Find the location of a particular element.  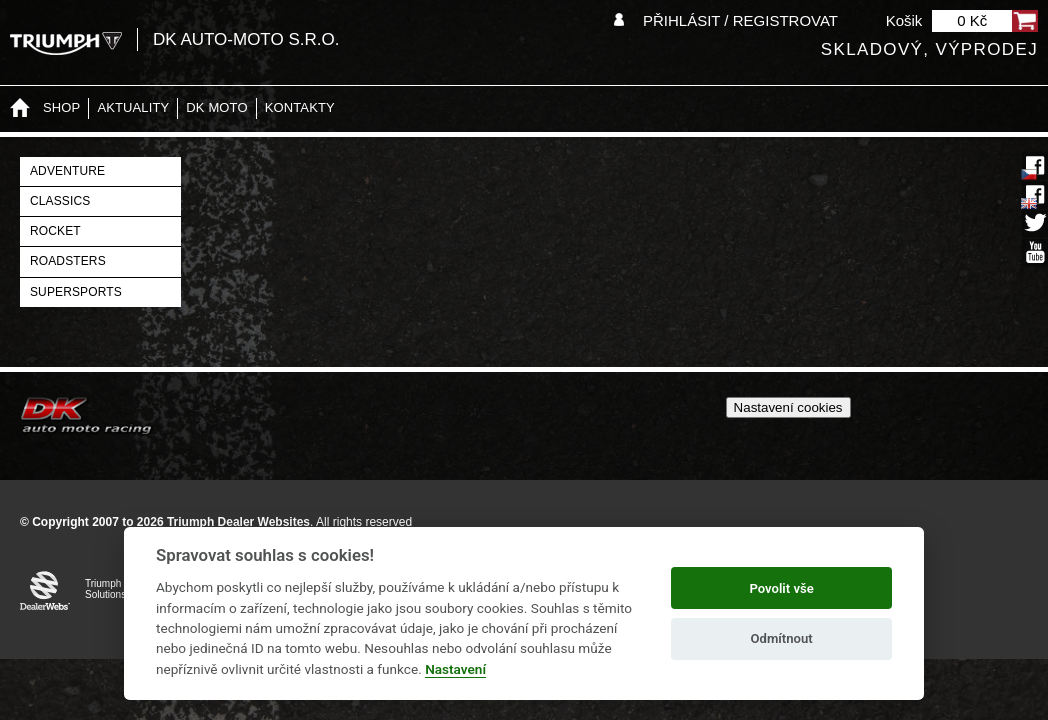

Roadsters is located at coordinates (68, 261).